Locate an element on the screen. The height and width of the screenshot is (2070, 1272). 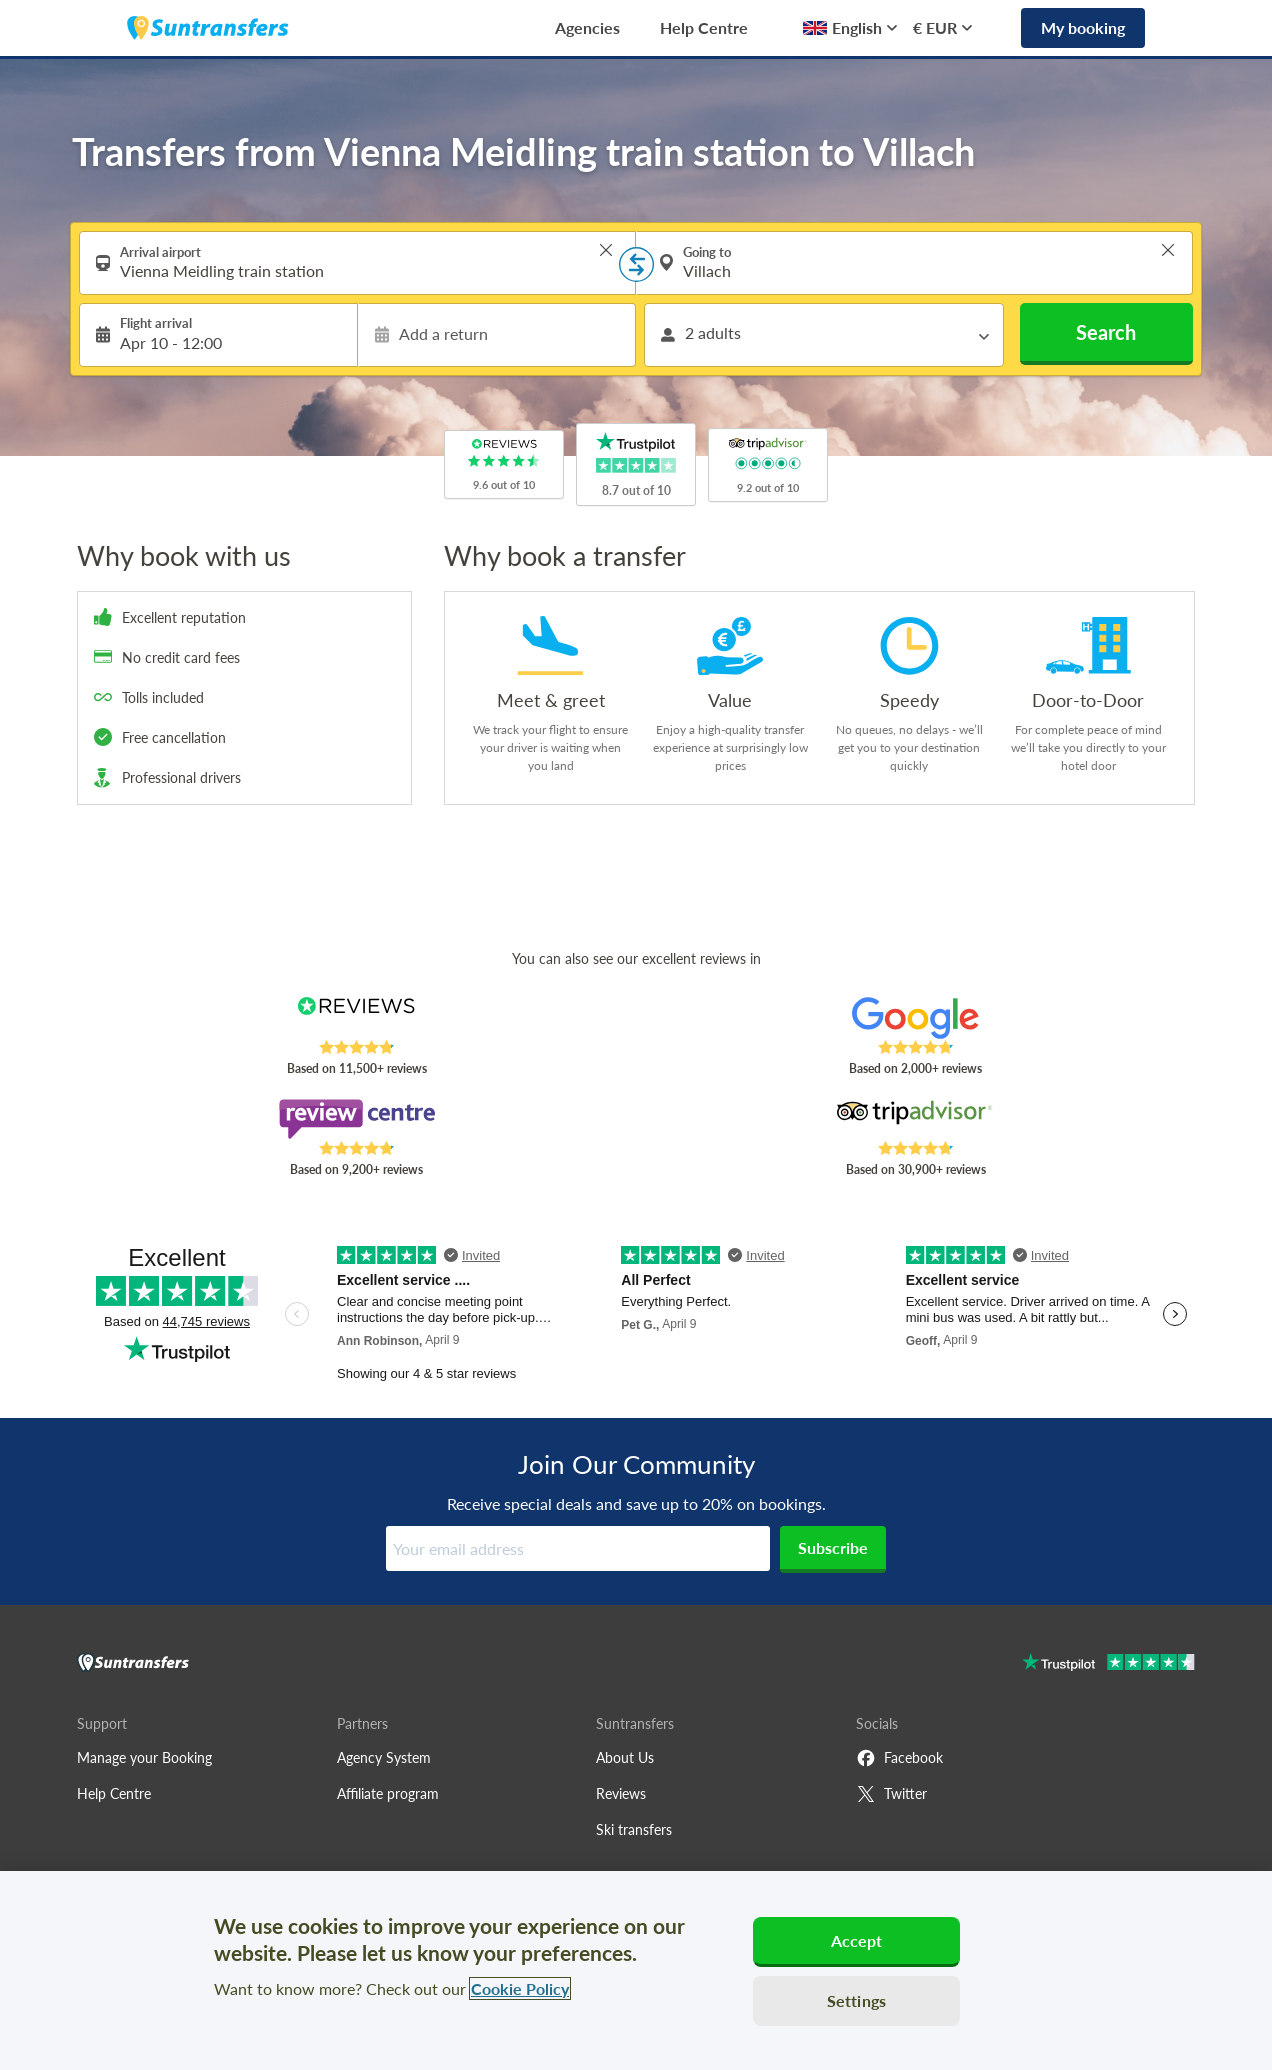
Ski transfers is located at coordinates (634, 1829).